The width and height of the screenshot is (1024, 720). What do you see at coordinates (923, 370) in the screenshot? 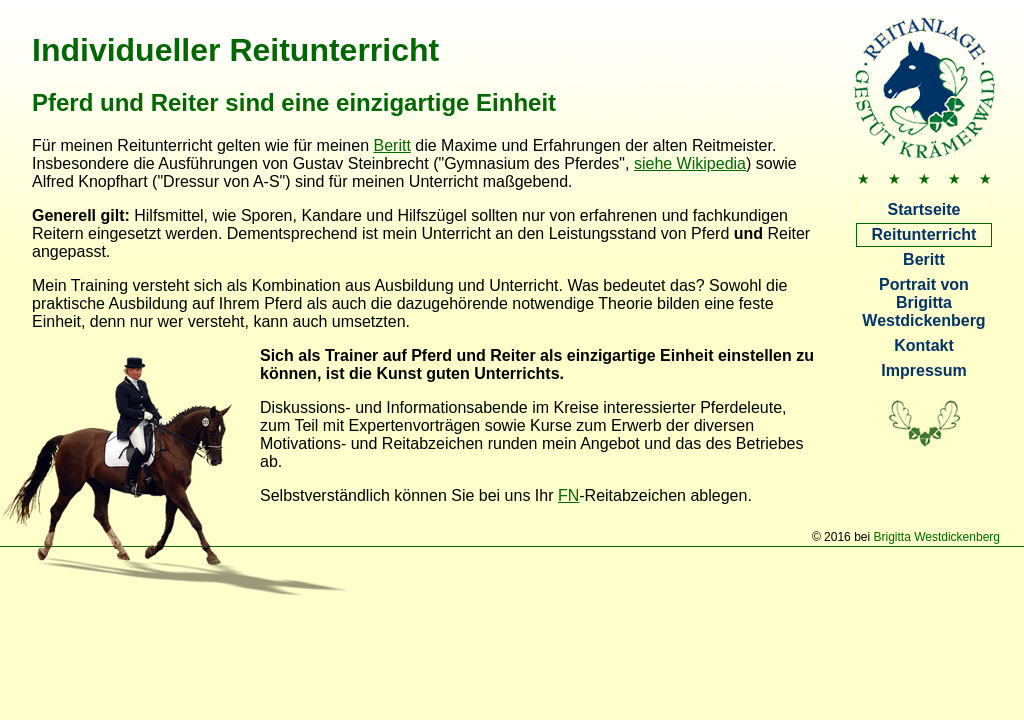
I see `Impressum` at bounding box center [923, 370].